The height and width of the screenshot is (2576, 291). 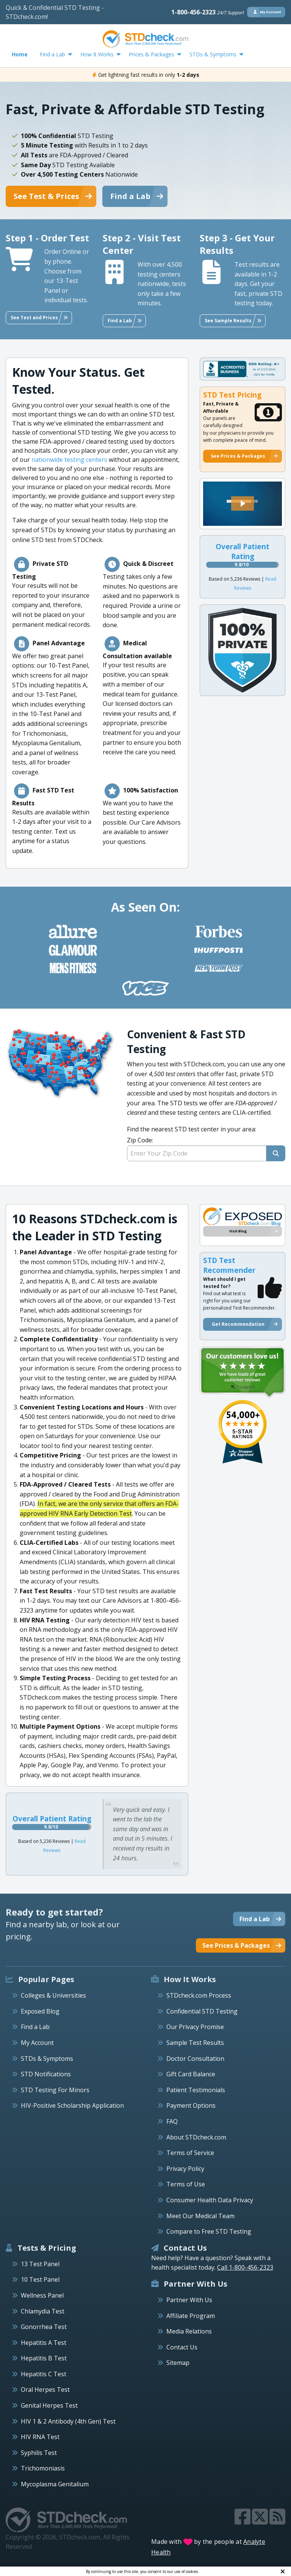 I want to click on Exposed Blog, so click(x=40, y=2011).